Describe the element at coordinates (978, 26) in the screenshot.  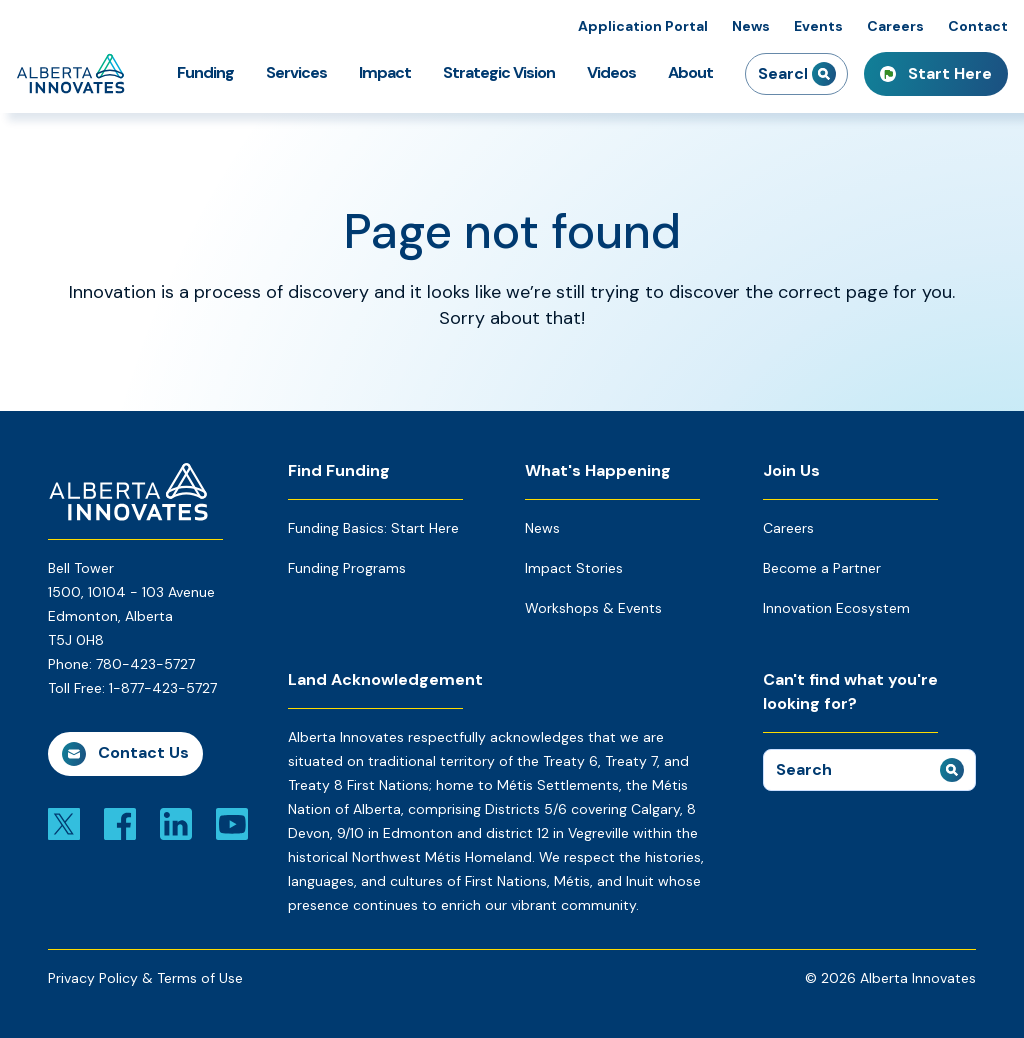
I see `Contact` at that location.